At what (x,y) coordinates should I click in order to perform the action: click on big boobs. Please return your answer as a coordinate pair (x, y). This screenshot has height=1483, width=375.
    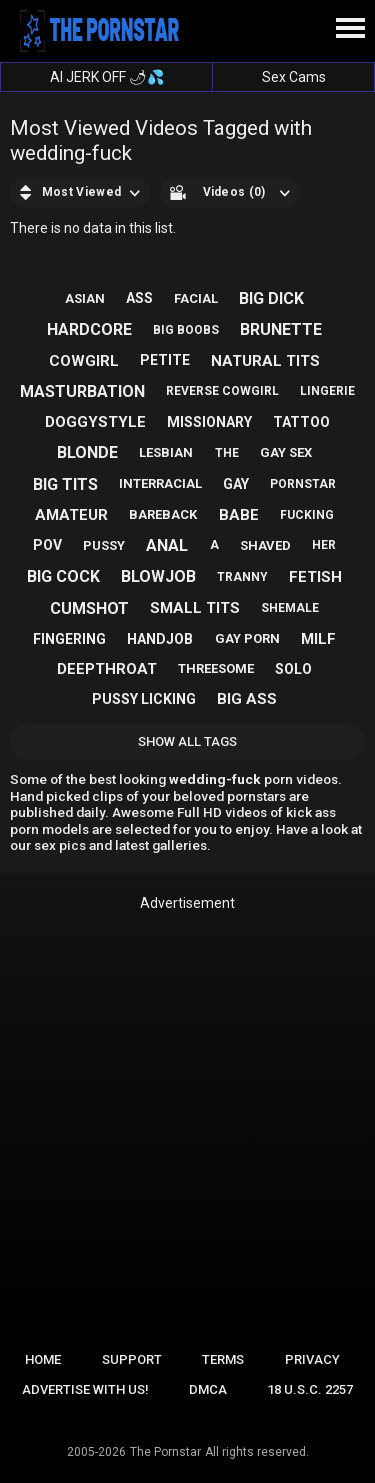
    Looking at the image, I should click on (186, 330).